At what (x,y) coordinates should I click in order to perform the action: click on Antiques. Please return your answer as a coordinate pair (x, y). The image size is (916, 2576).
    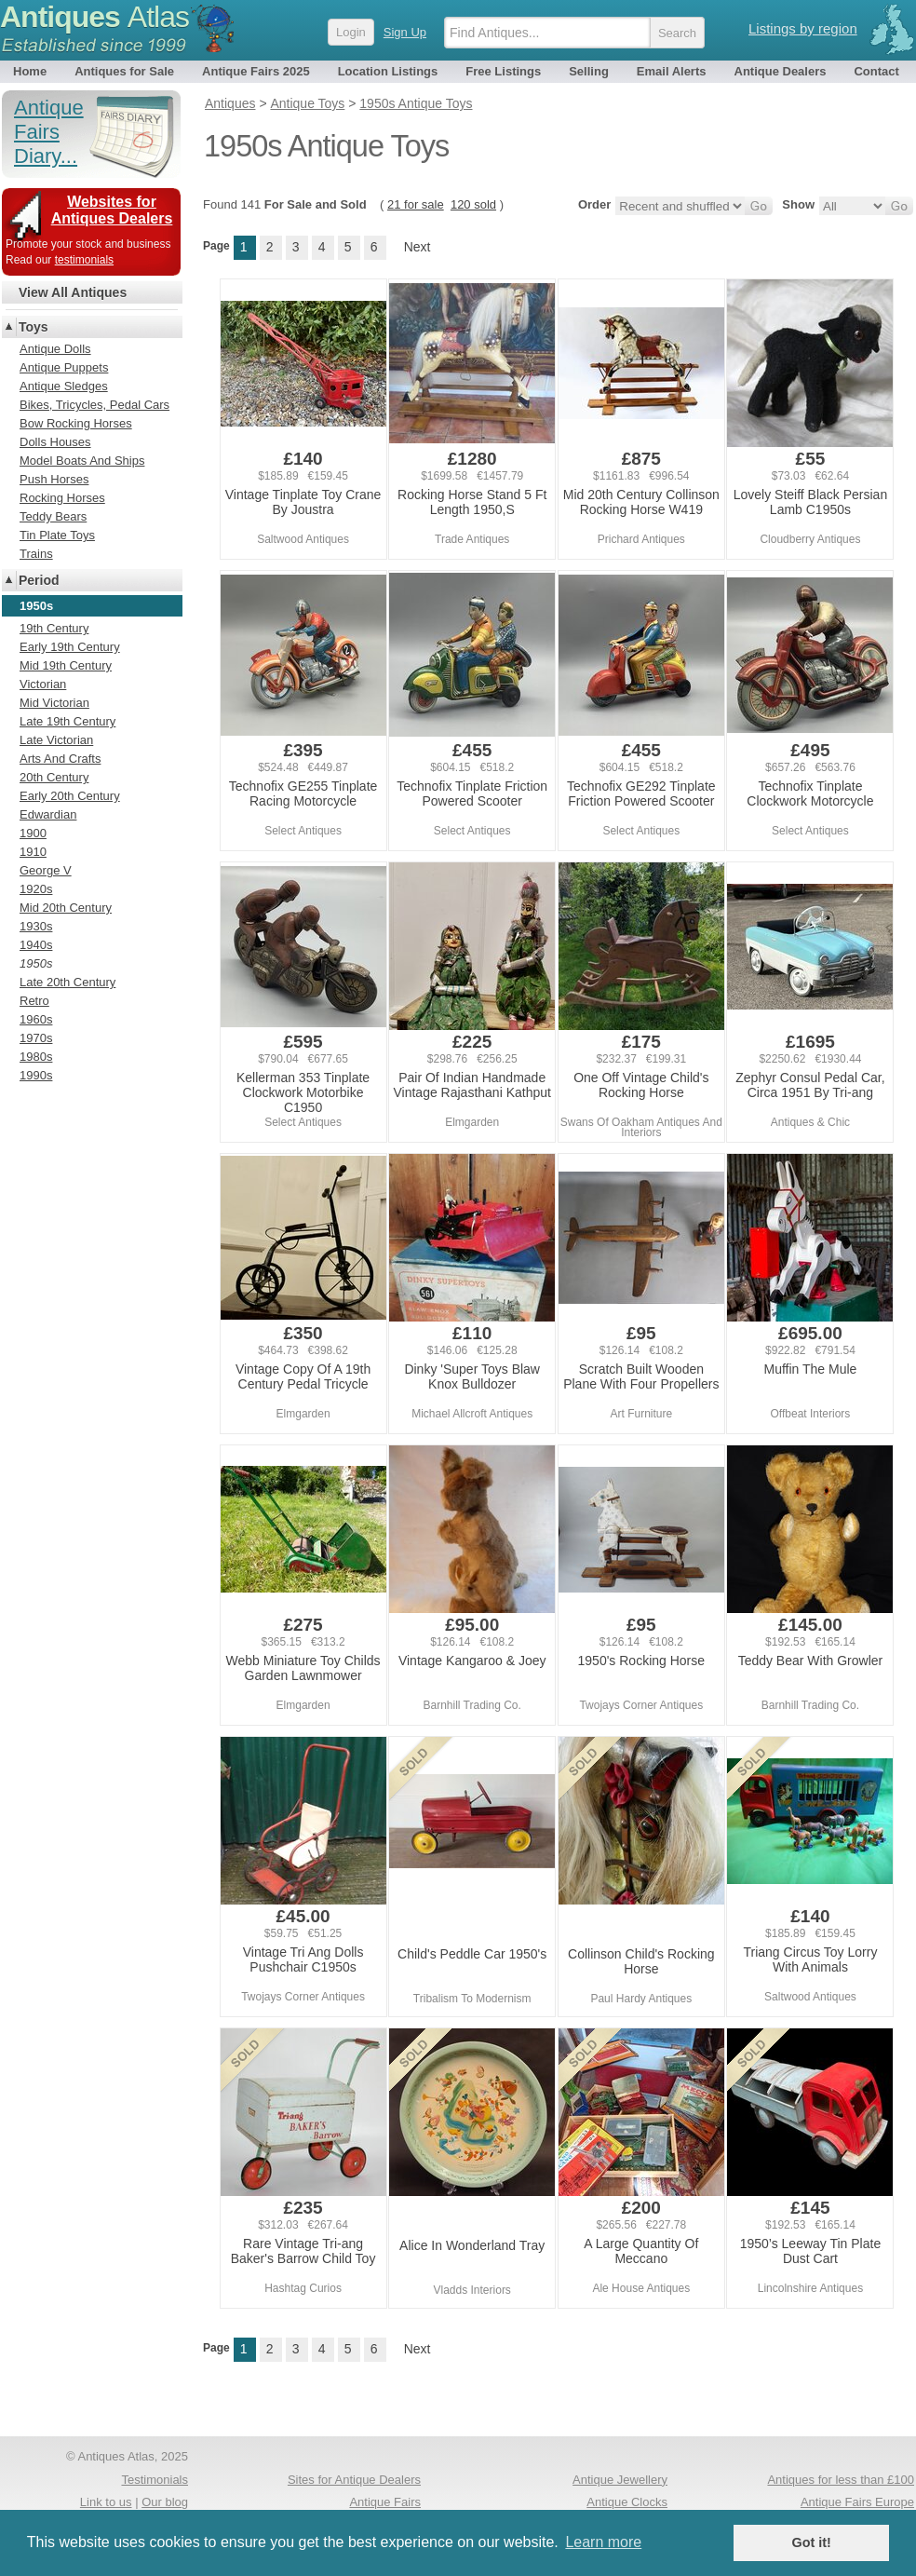
    Looking at the image, I should click on (94, 17).